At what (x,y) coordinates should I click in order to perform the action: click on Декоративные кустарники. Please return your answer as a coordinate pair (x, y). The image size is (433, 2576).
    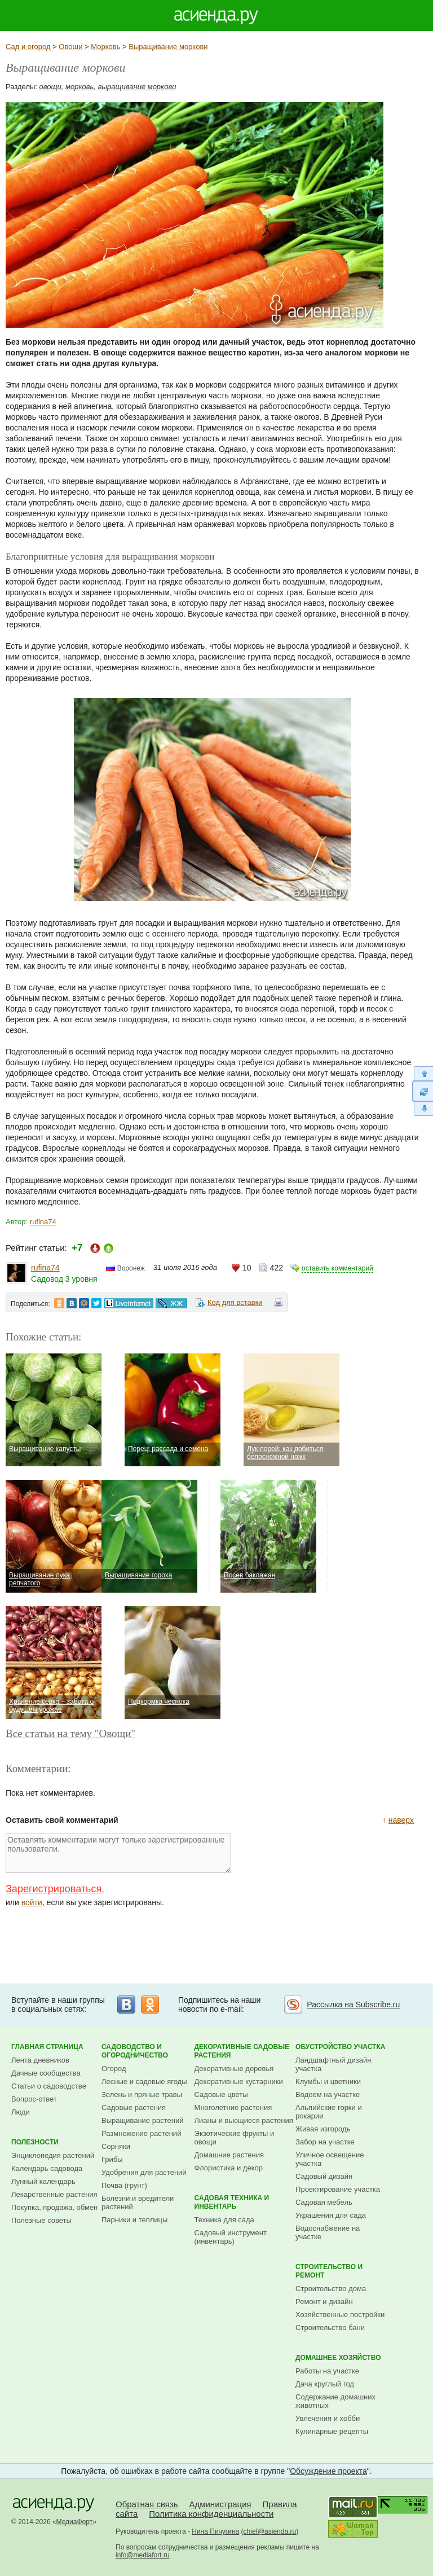
    Looking at the image, I should click on (239, 2081).